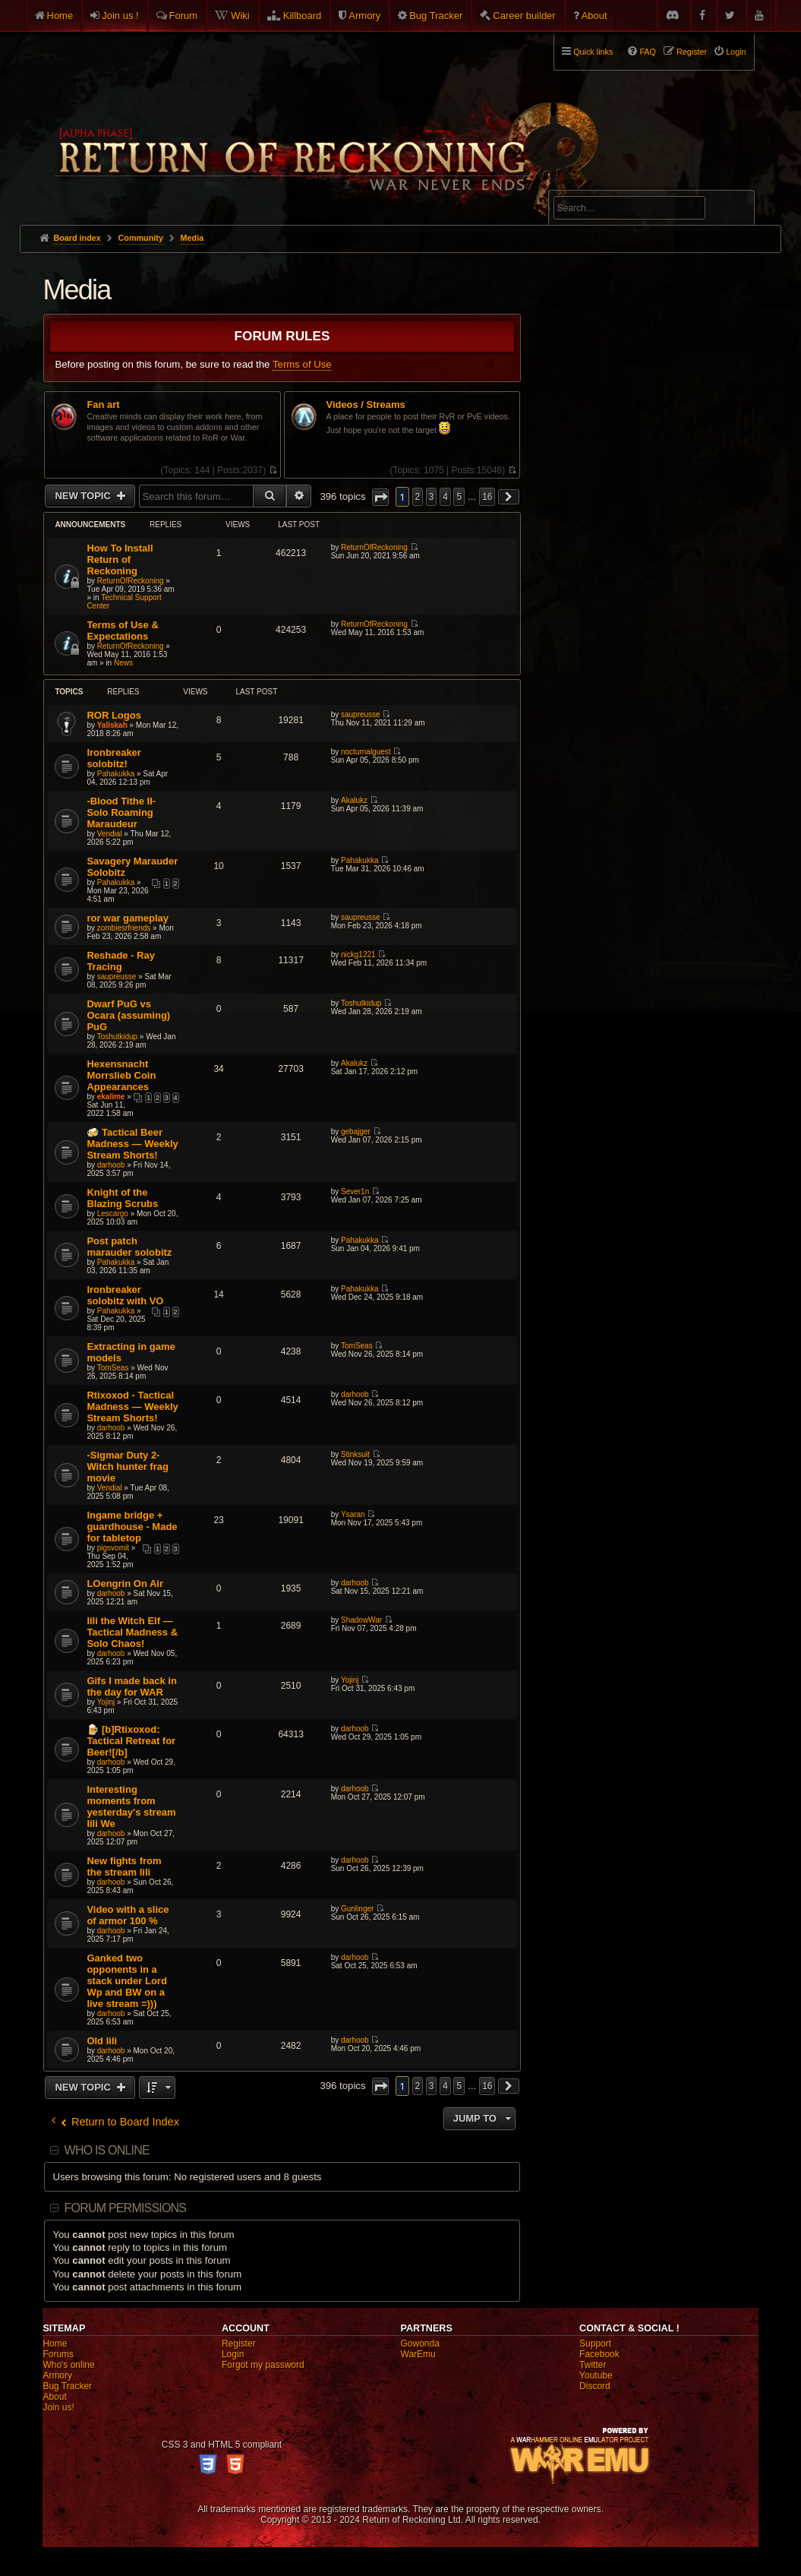 Image resolution: width=801 pixels, height=2576 pixels. Describe the element at coordinates (131, 1741) in the screenshot. I see `🍺 [b]Rtixoxod: Tactical Retreat for Beer![/b]` at that location.